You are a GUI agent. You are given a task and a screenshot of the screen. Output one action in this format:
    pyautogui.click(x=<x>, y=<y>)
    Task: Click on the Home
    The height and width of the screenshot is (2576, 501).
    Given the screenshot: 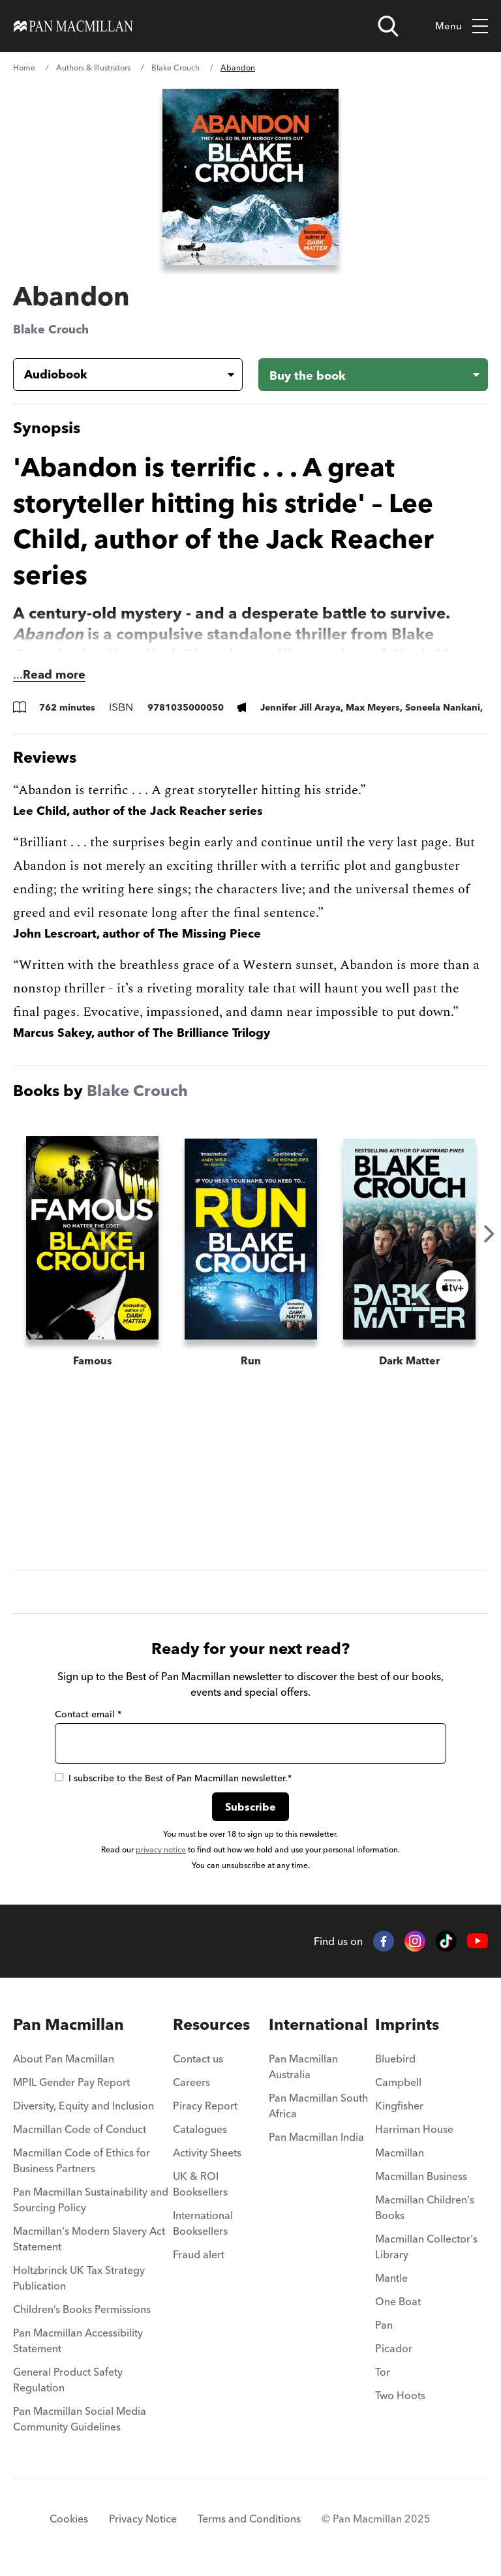 What is the action you would take?
    pyautogui.click(x=24, y=67)
    